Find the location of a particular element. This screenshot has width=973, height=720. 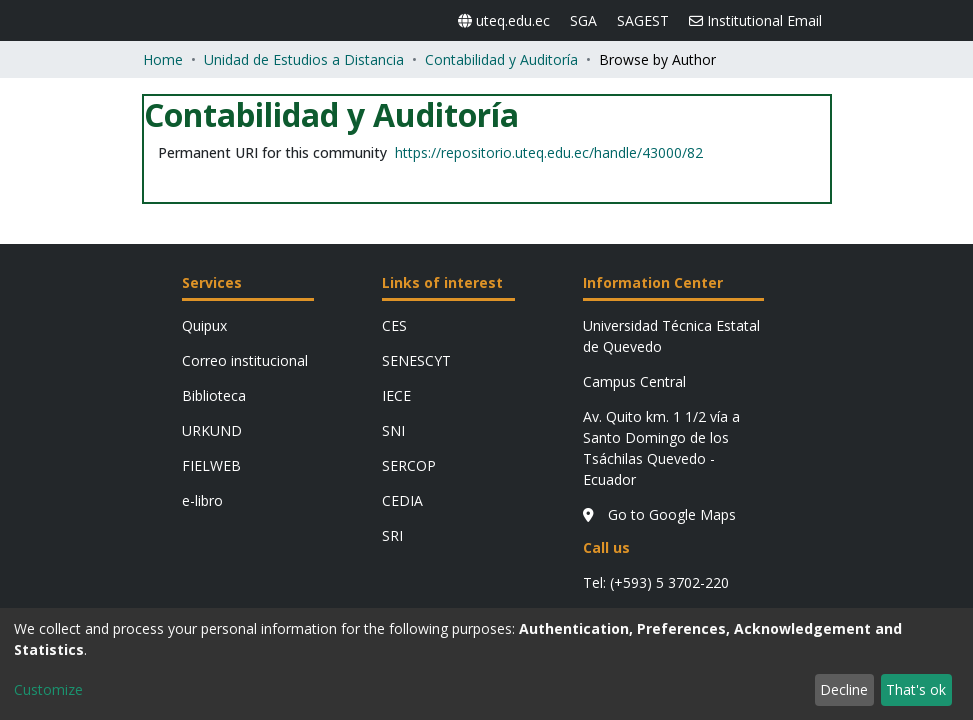

Biblioteca is located at coordinates (214, 220).